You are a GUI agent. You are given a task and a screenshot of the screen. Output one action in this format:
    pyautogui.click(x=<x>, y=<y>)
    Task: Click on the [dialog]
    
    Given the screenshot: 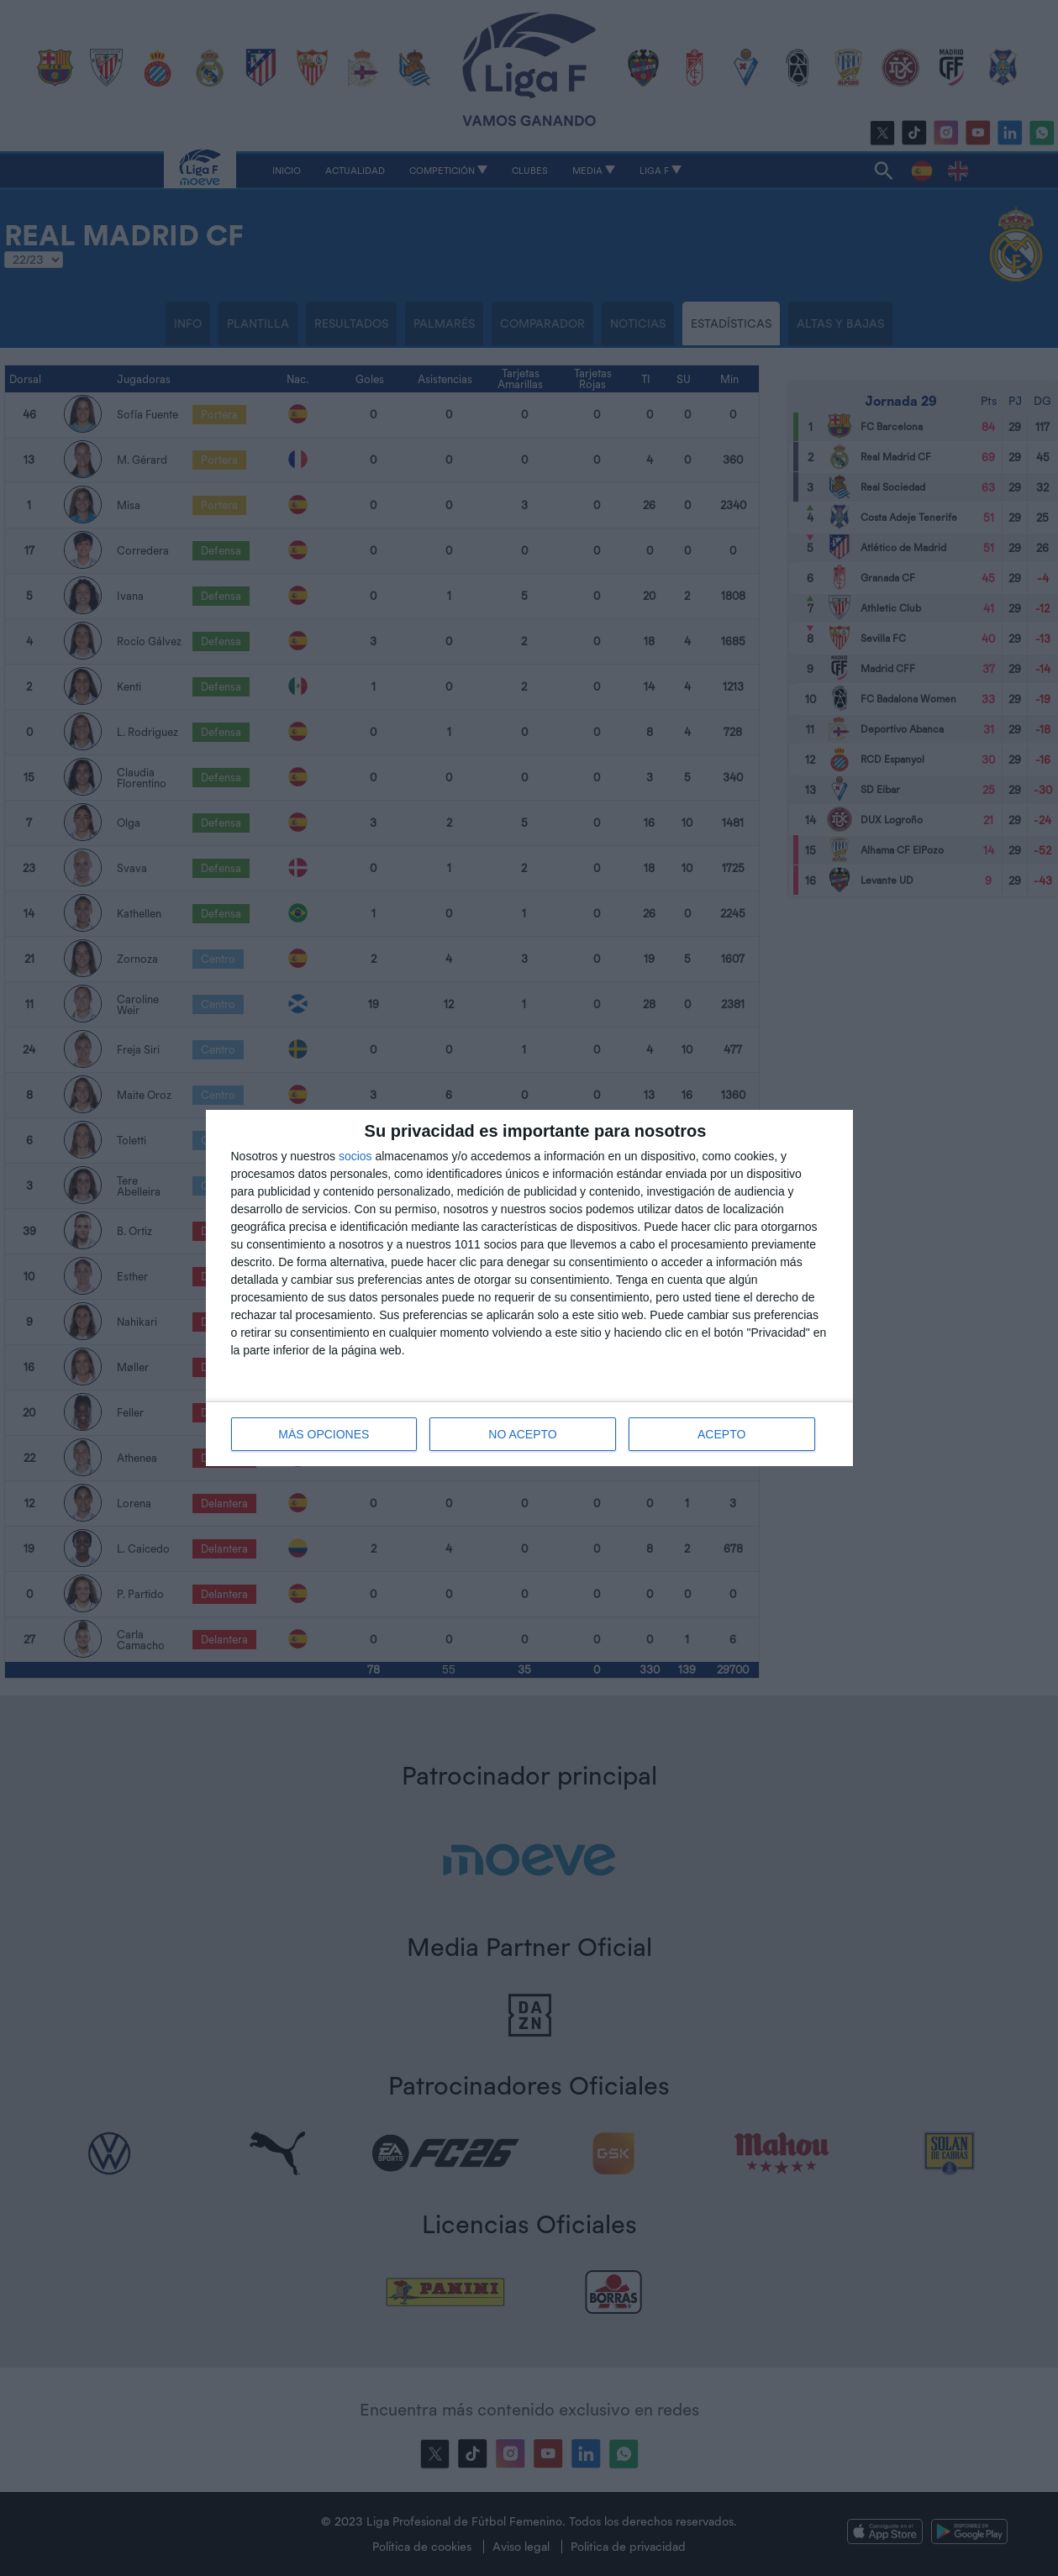 What is the action you would take?
    pyautogui.click(x=529, y=1288)
    